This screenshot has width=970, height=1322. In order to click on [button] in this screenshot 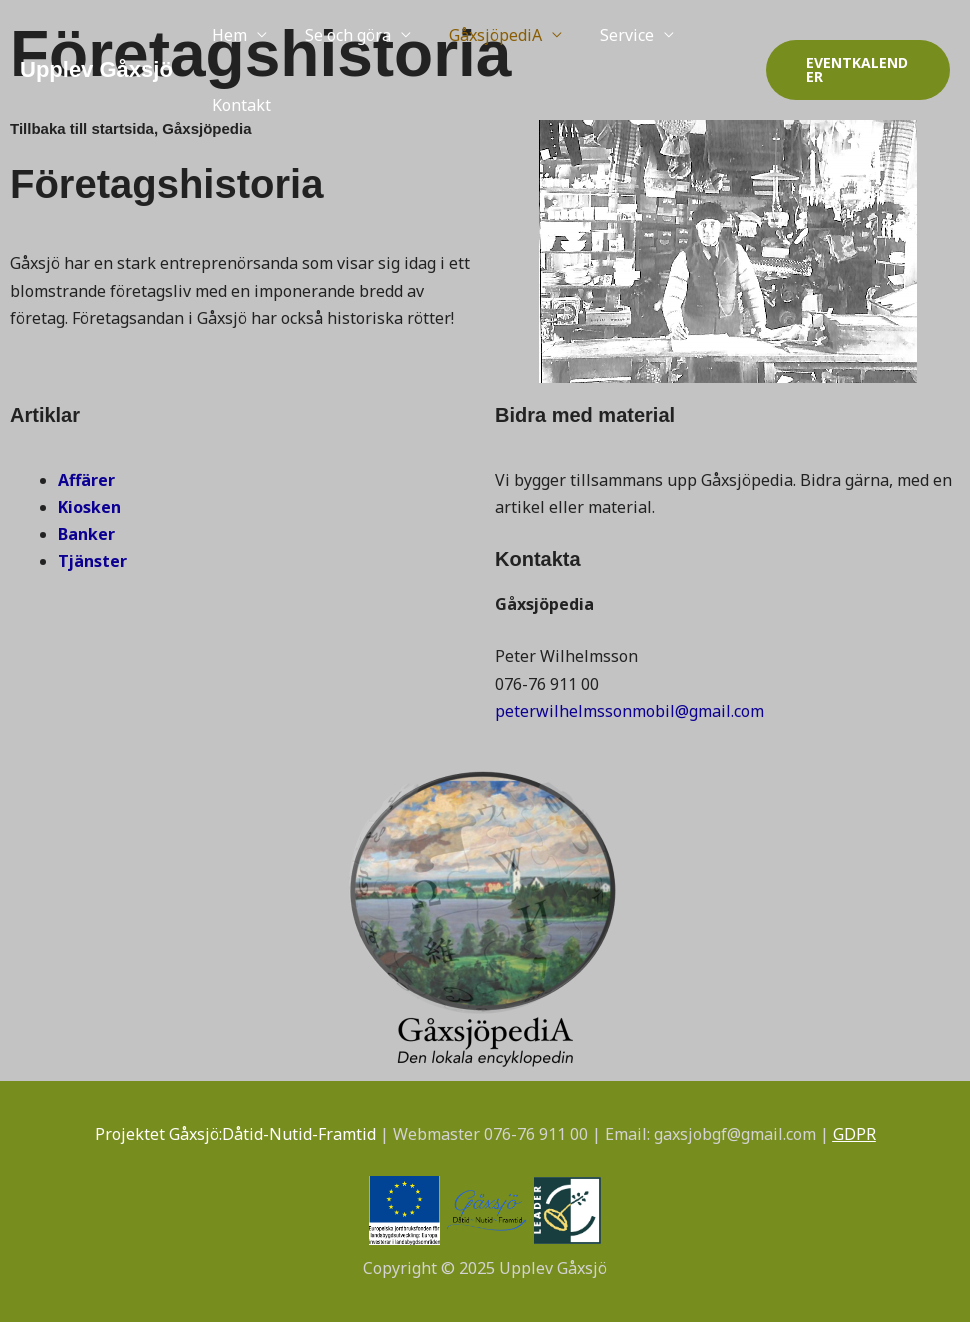, I will do `click(855, 70)`.